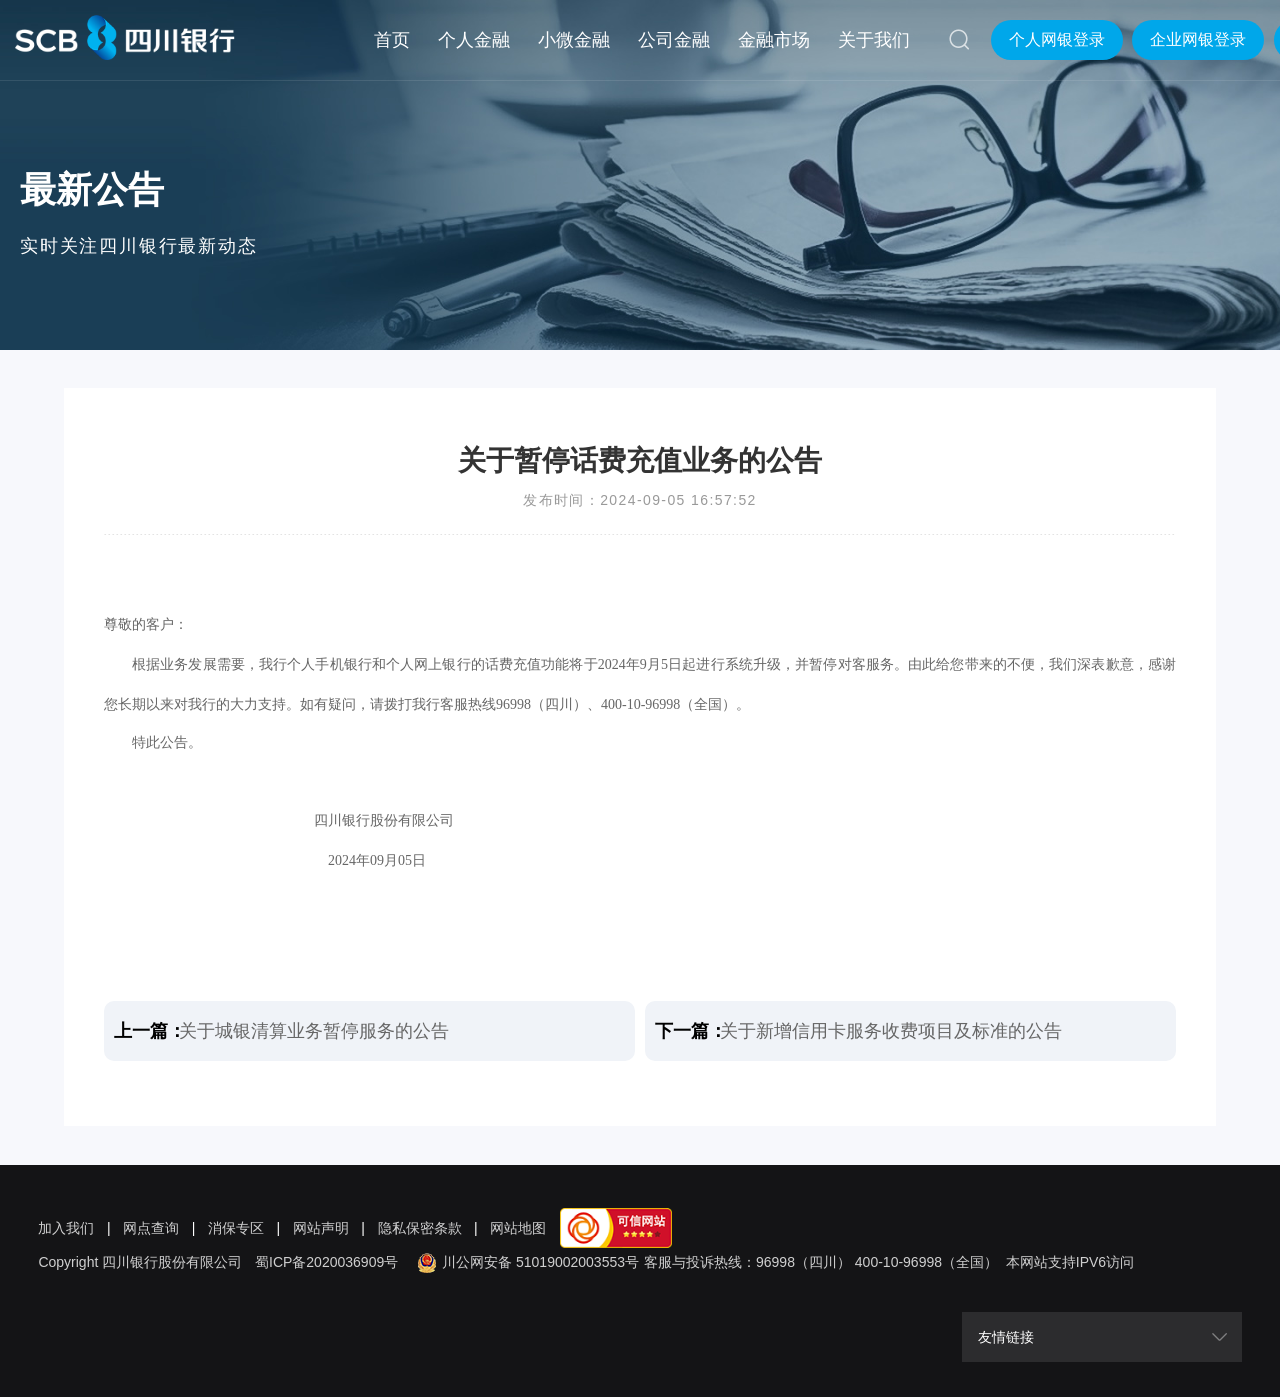 Image resolution: width=1280 pixels, height=1397 pixels. What do you see at coordinates (151, 1228) in the screenshot?
I see `网点查询` at bounding box center [151, 1228].